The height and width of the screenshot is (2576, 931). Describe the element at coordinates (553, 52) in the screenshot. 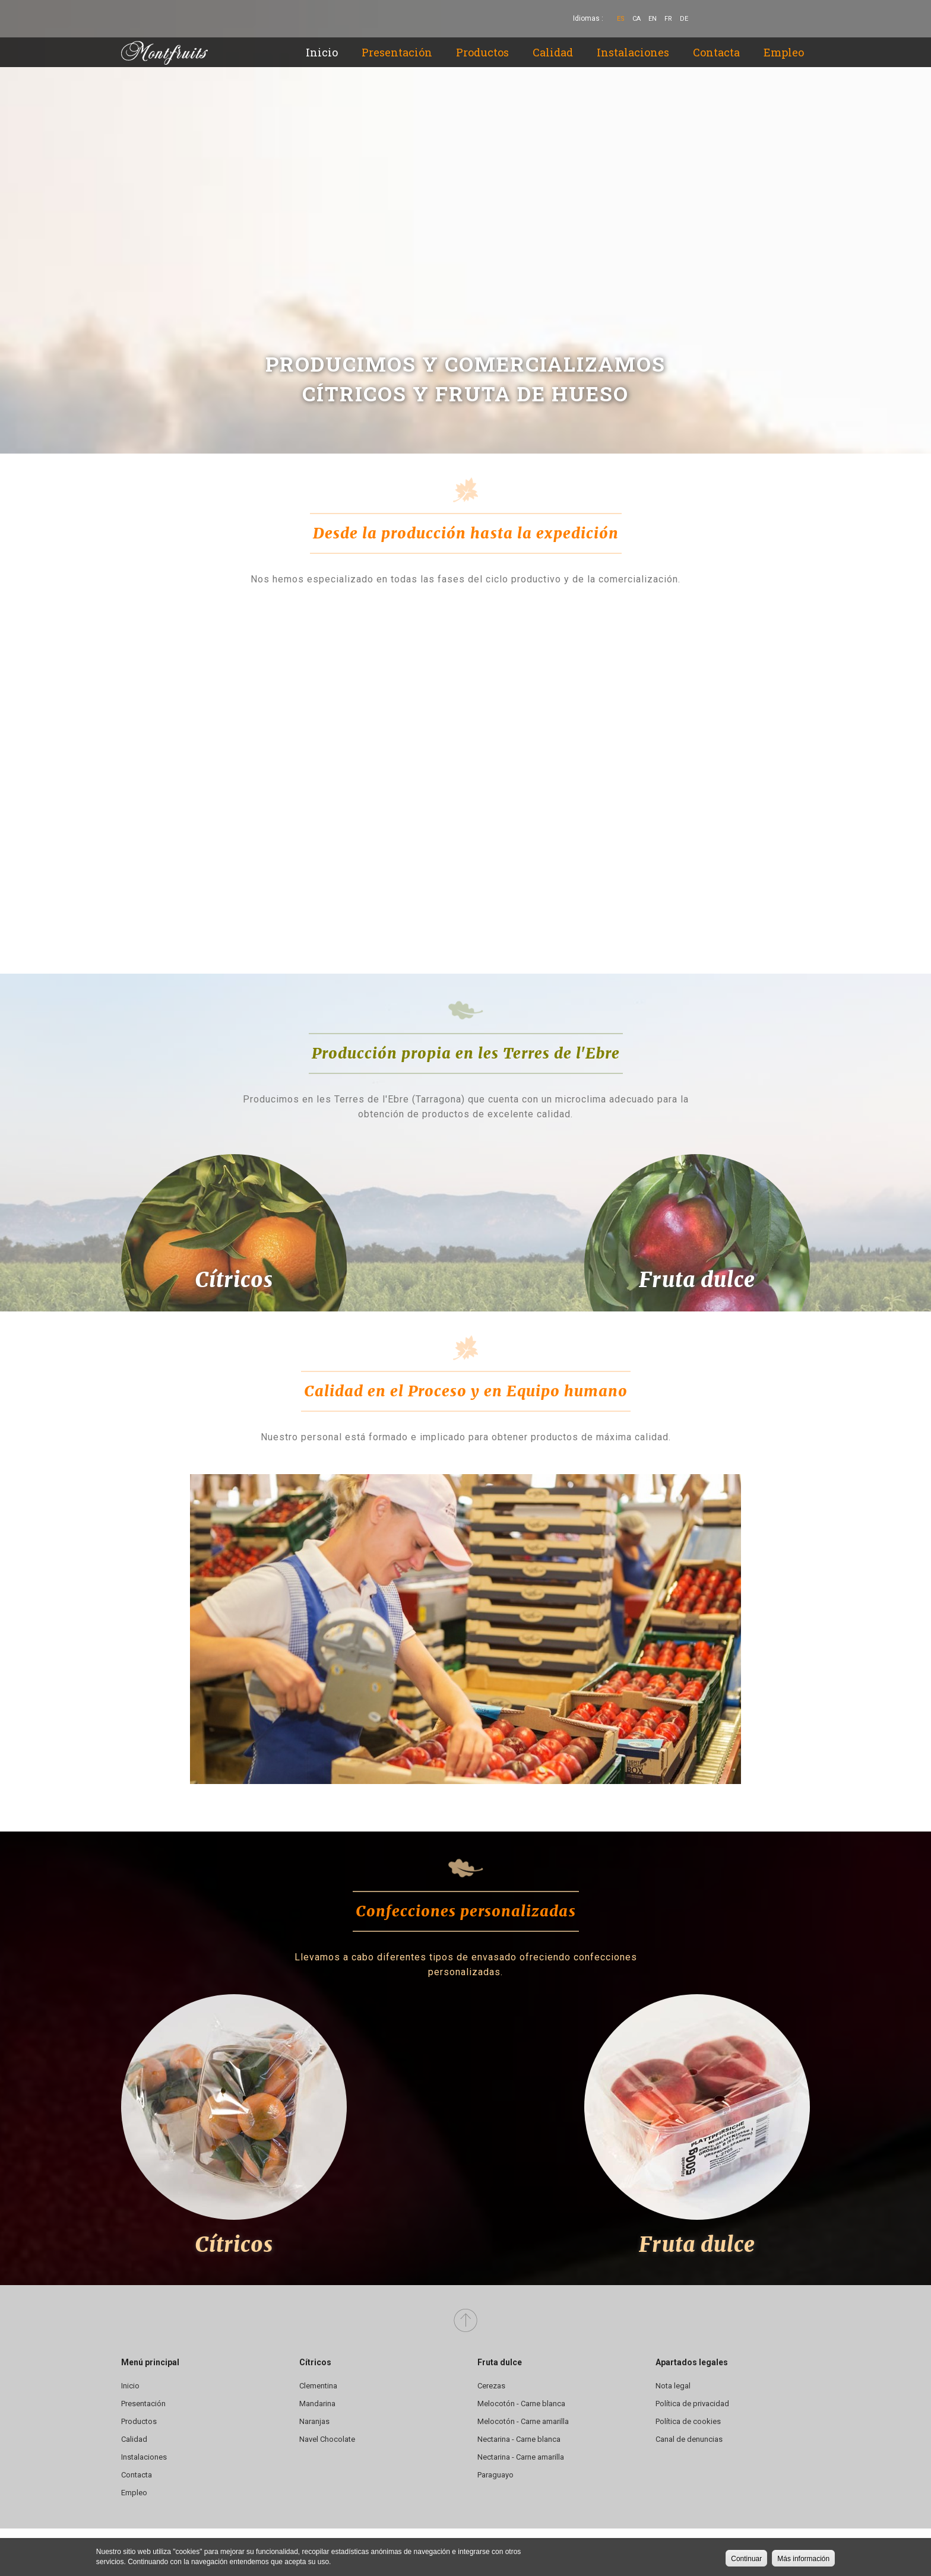

I see `Calidad` at that location.